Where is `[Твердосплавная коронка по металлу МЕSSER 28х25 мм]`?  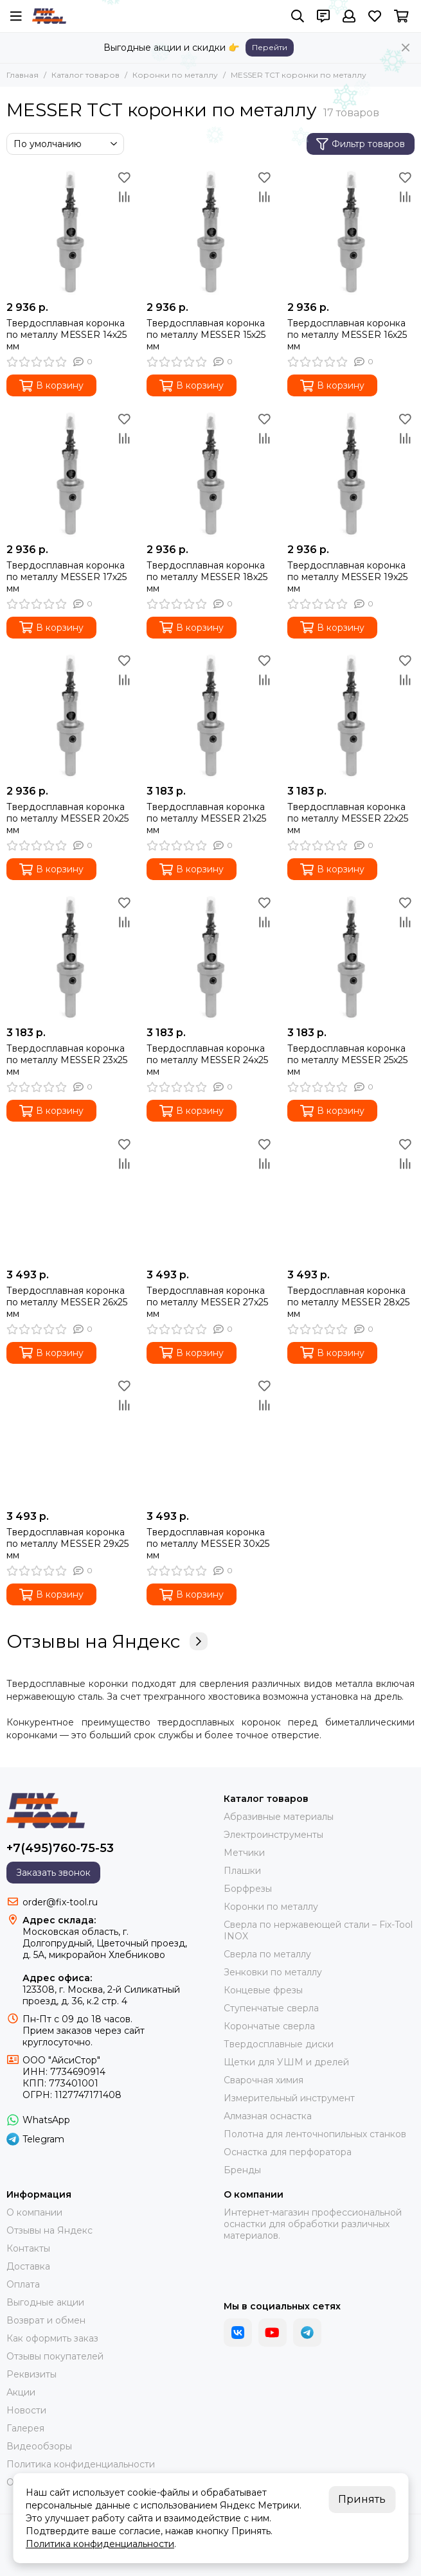 [Твердосплавная коронка по металлу МЕSSER 28х25 мм] is located at coordinates (351, 1198).